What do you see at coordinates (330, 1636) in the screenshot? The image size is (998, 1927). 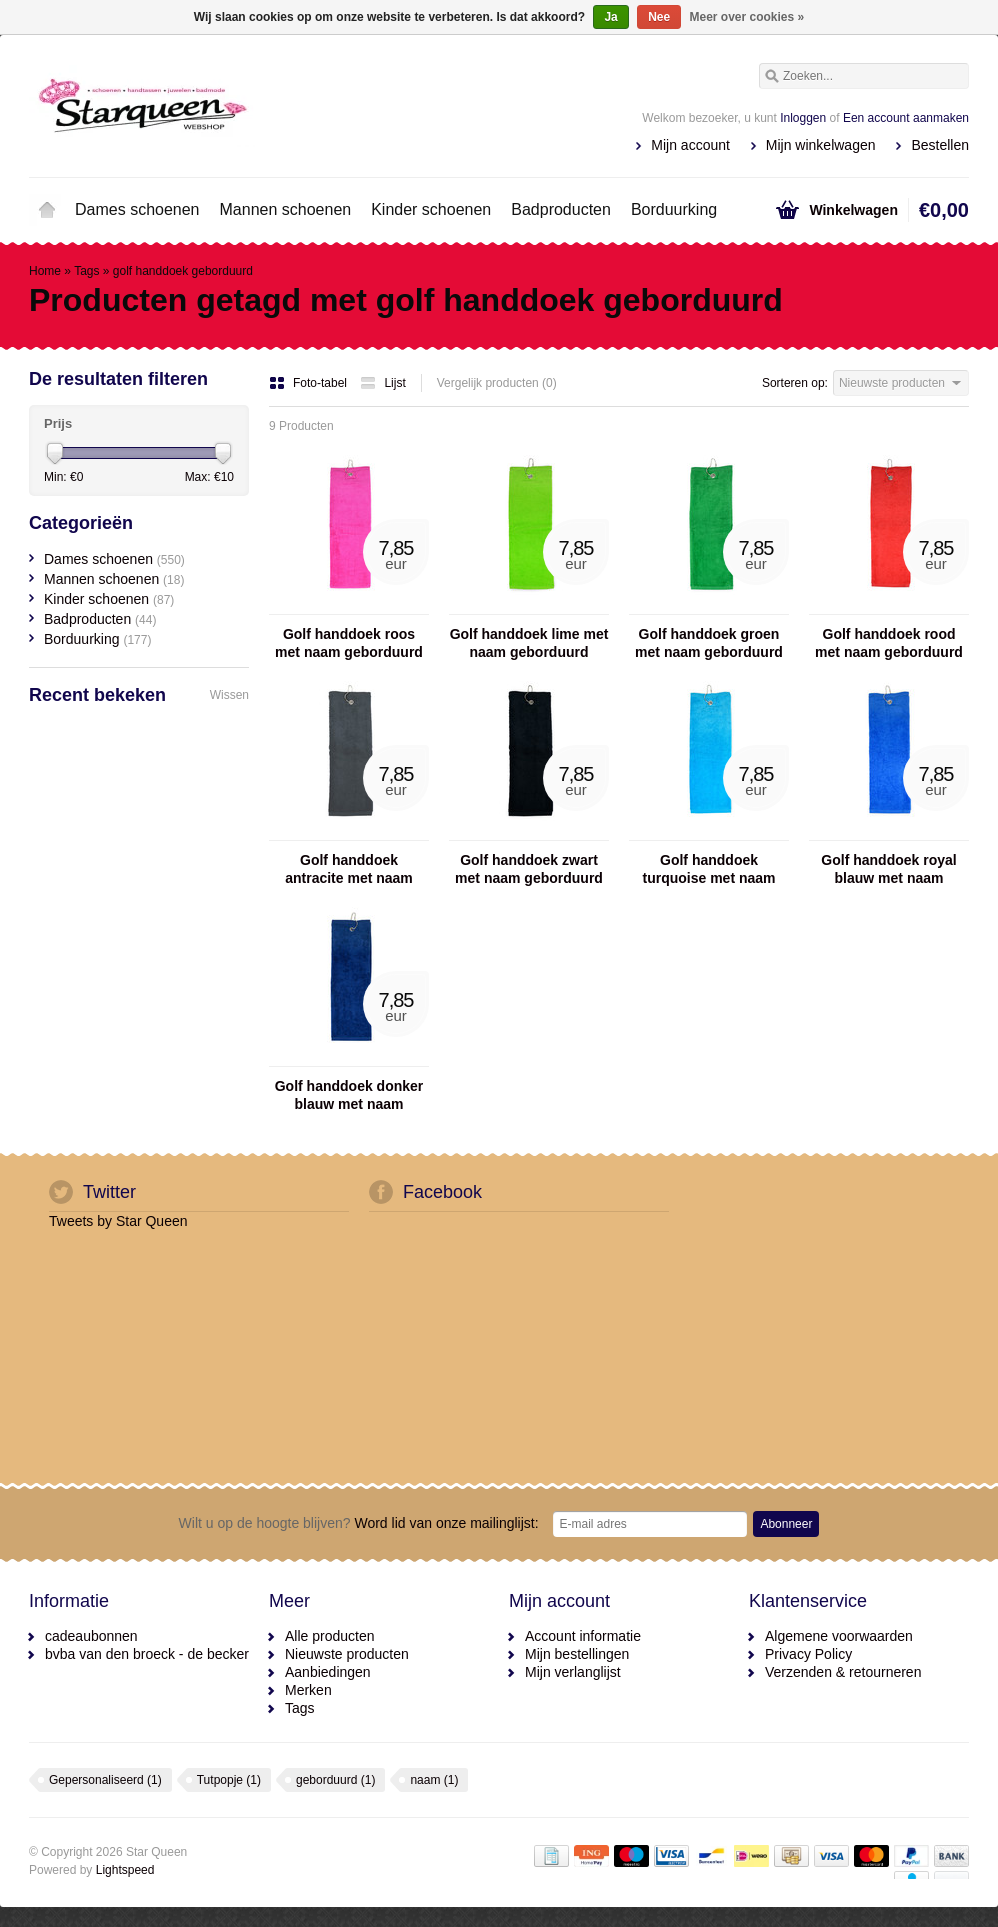 I see `Alle producten` at bounding box center [330, 1636].